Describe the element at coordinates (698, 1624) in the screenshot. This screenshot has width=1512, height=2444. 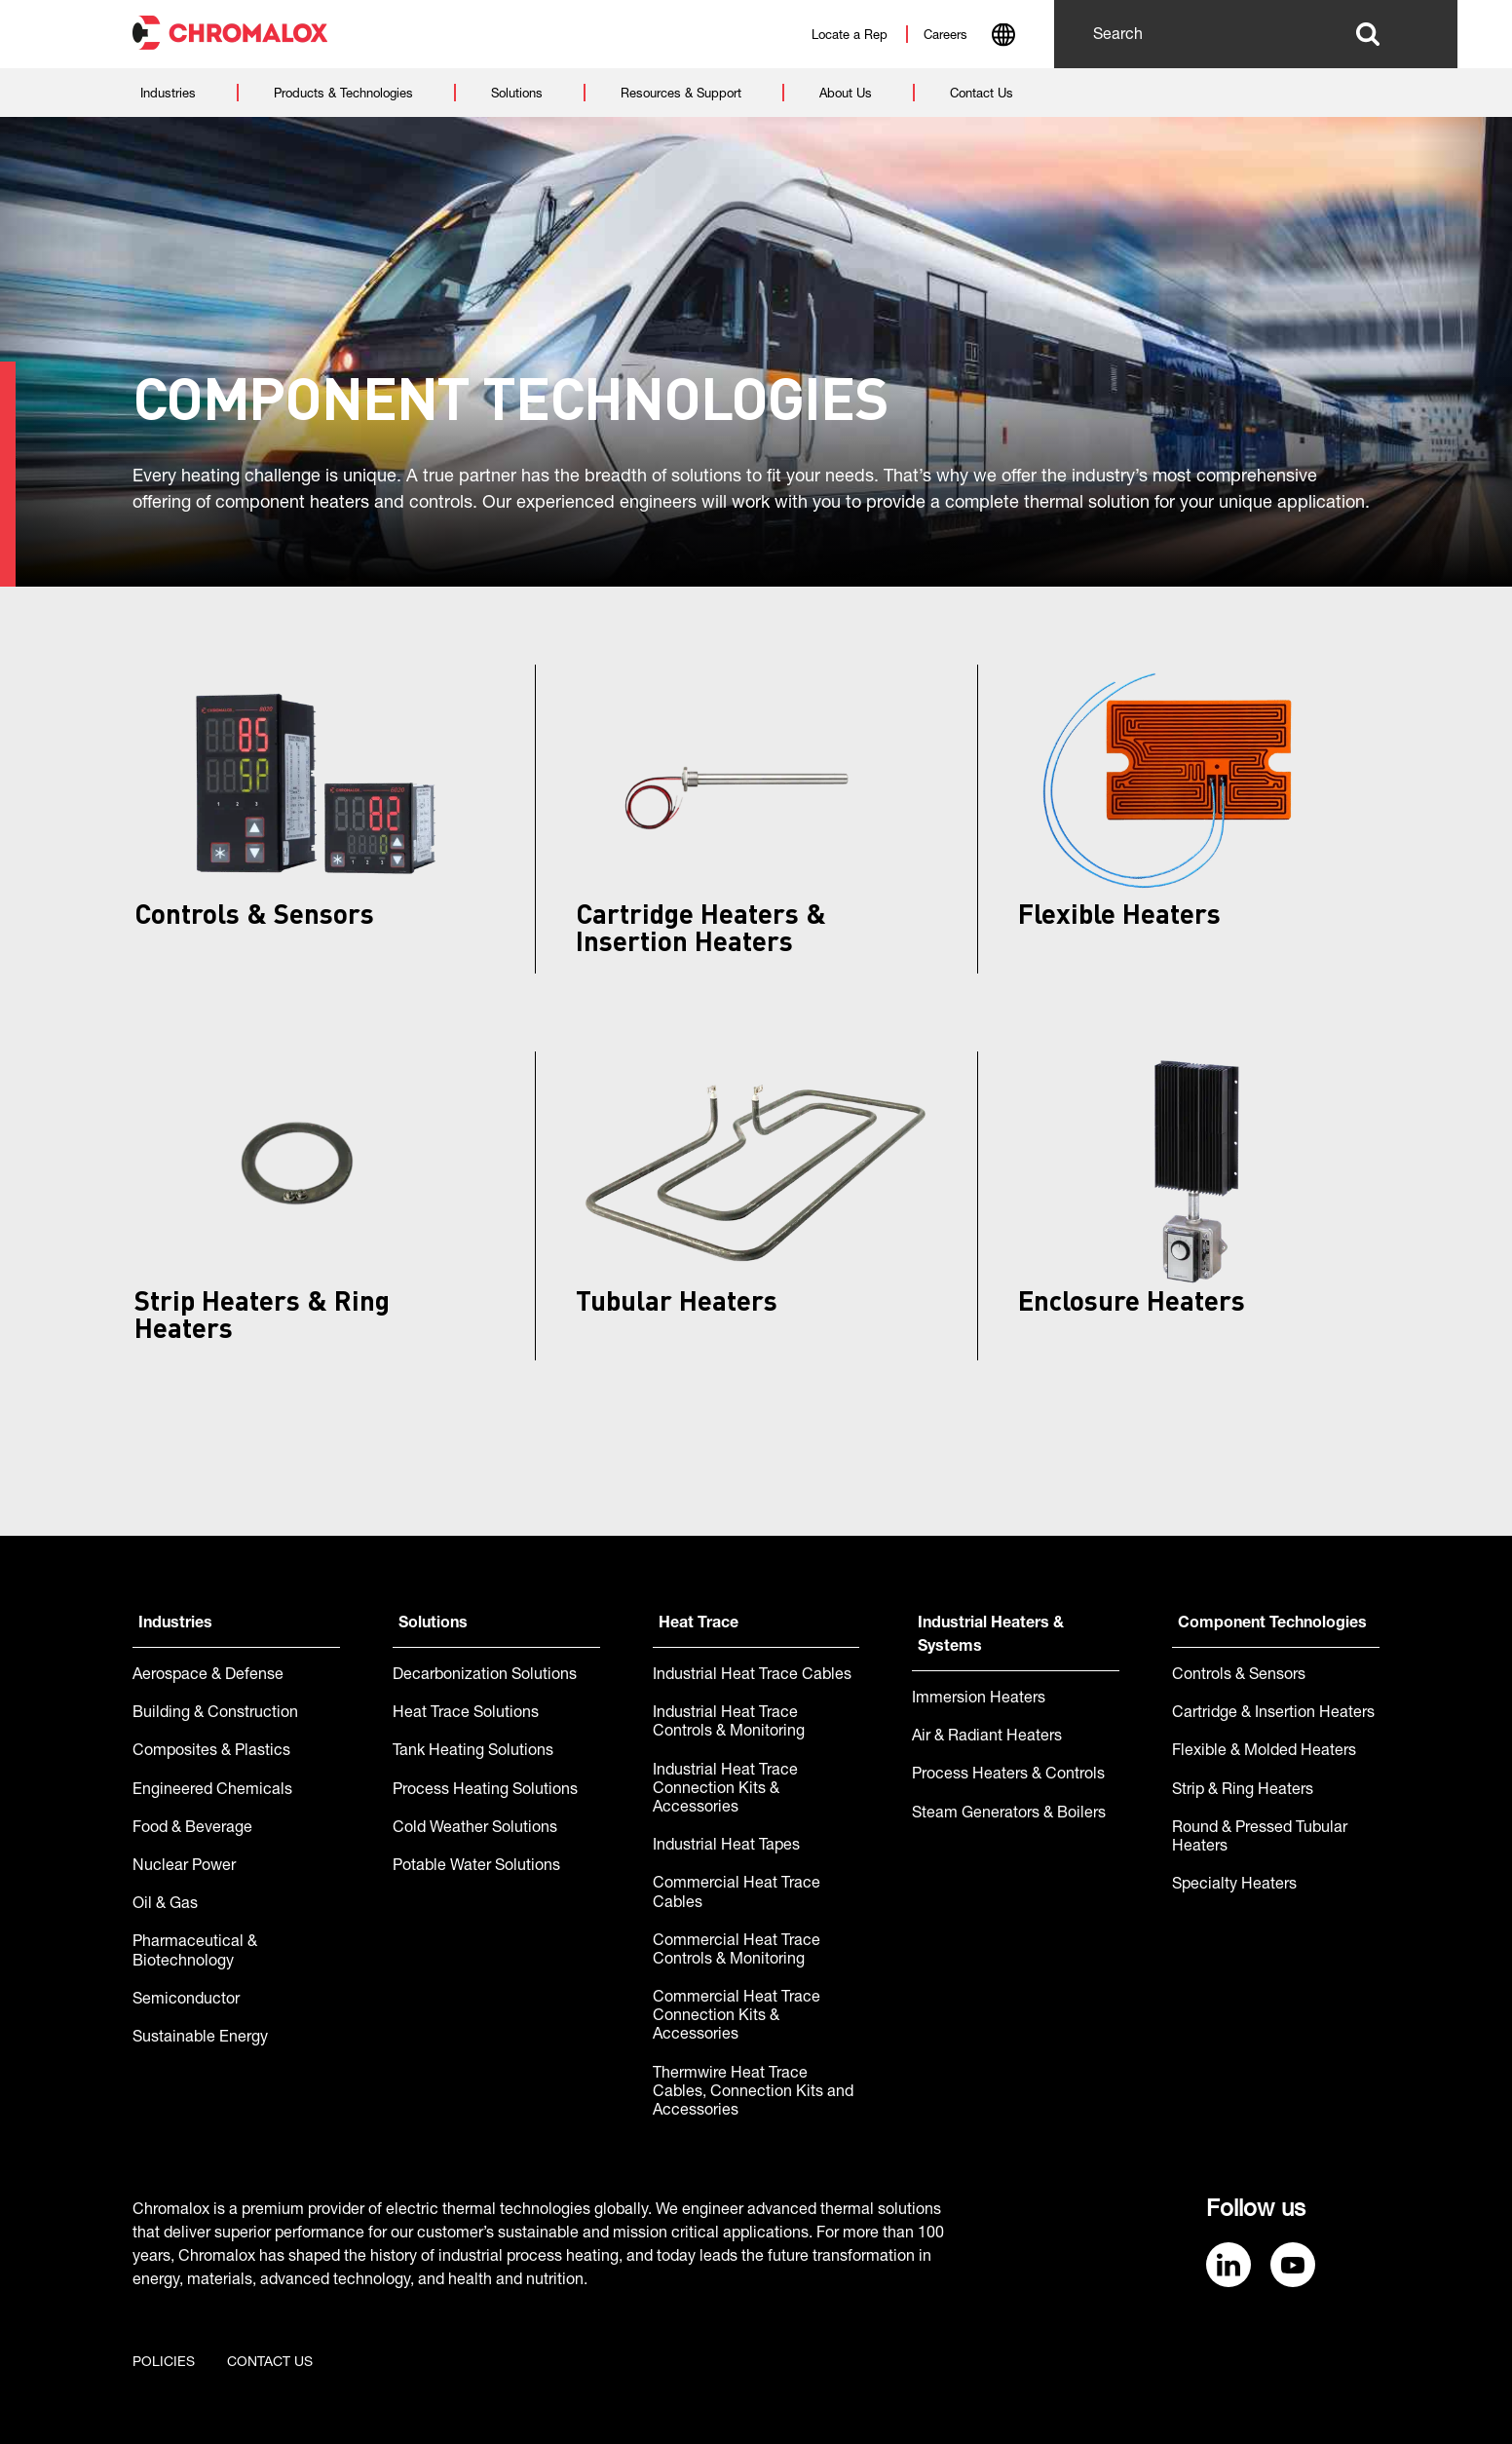
I see `Heat Trace` at that location.